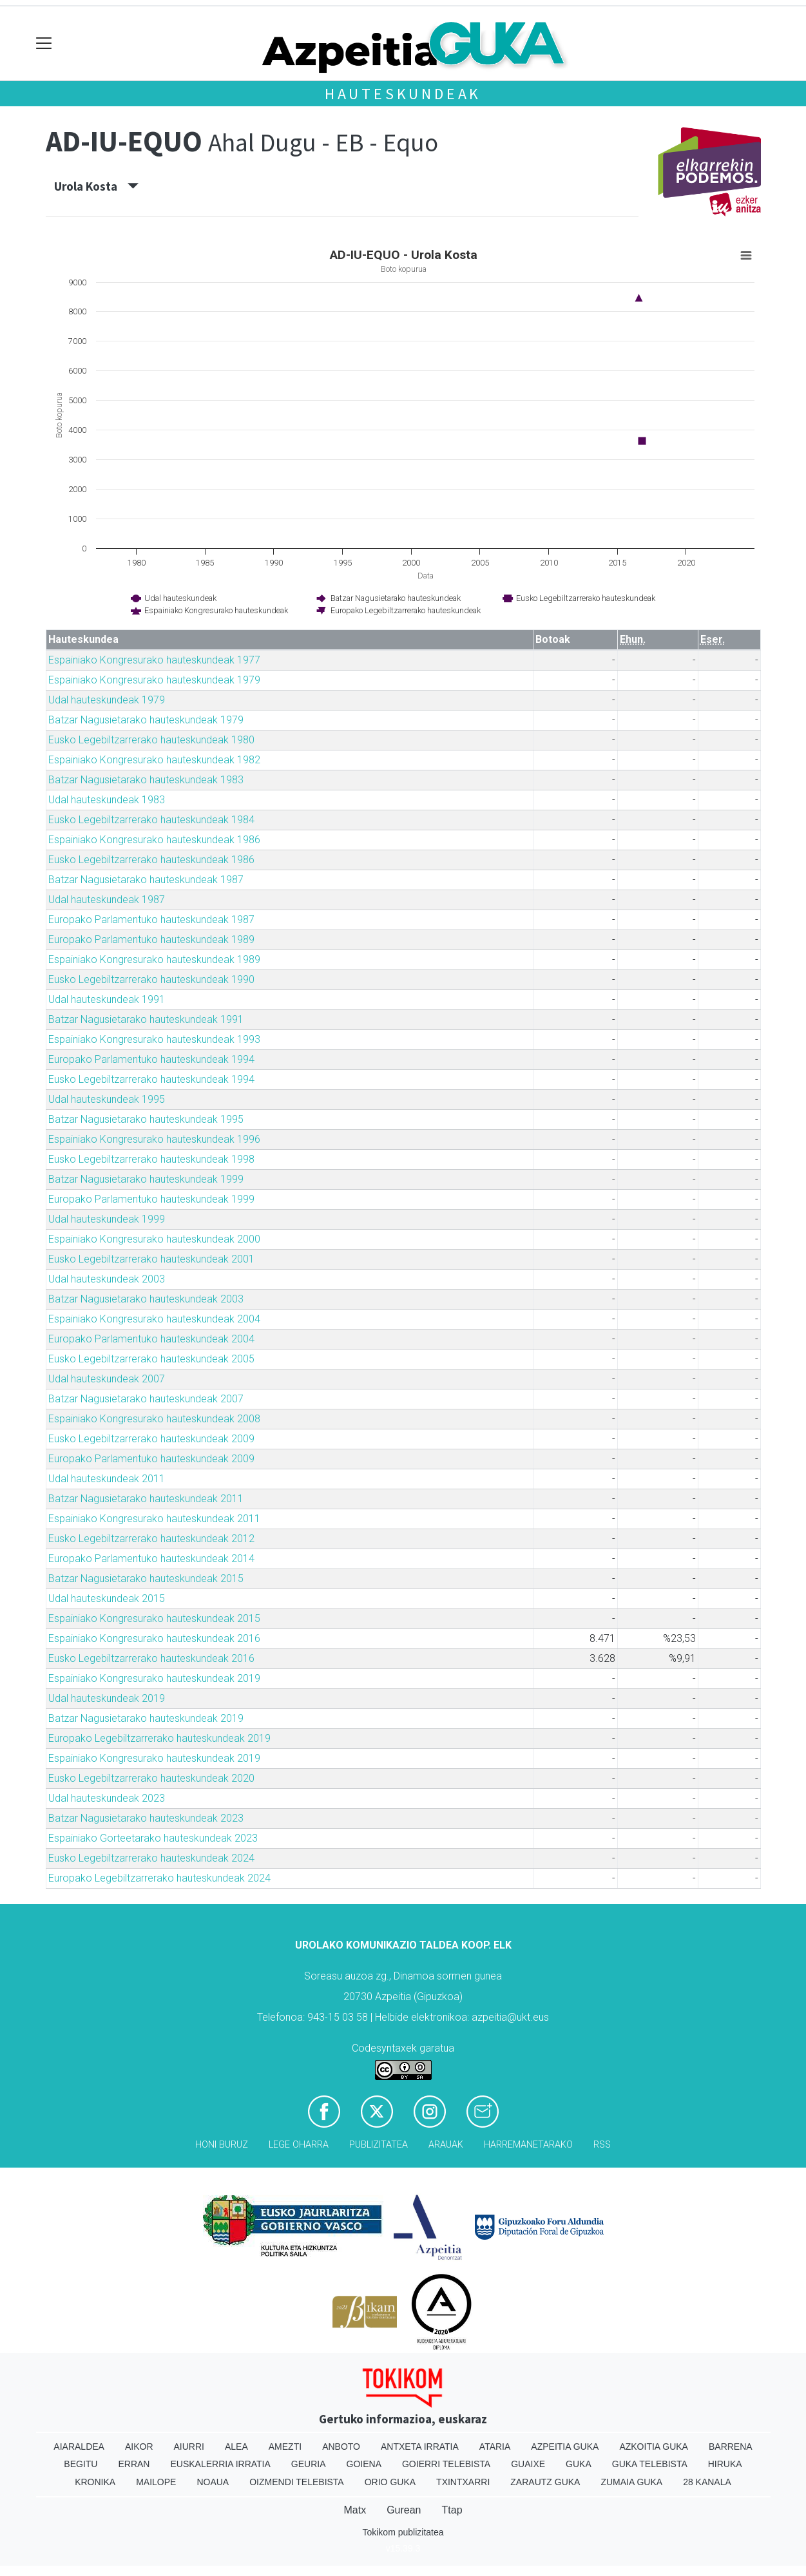 The image size is (806, 2576). Describe the element at coordinates (299, 2144) in the screenshot. I see `Lege oharra` at that location.